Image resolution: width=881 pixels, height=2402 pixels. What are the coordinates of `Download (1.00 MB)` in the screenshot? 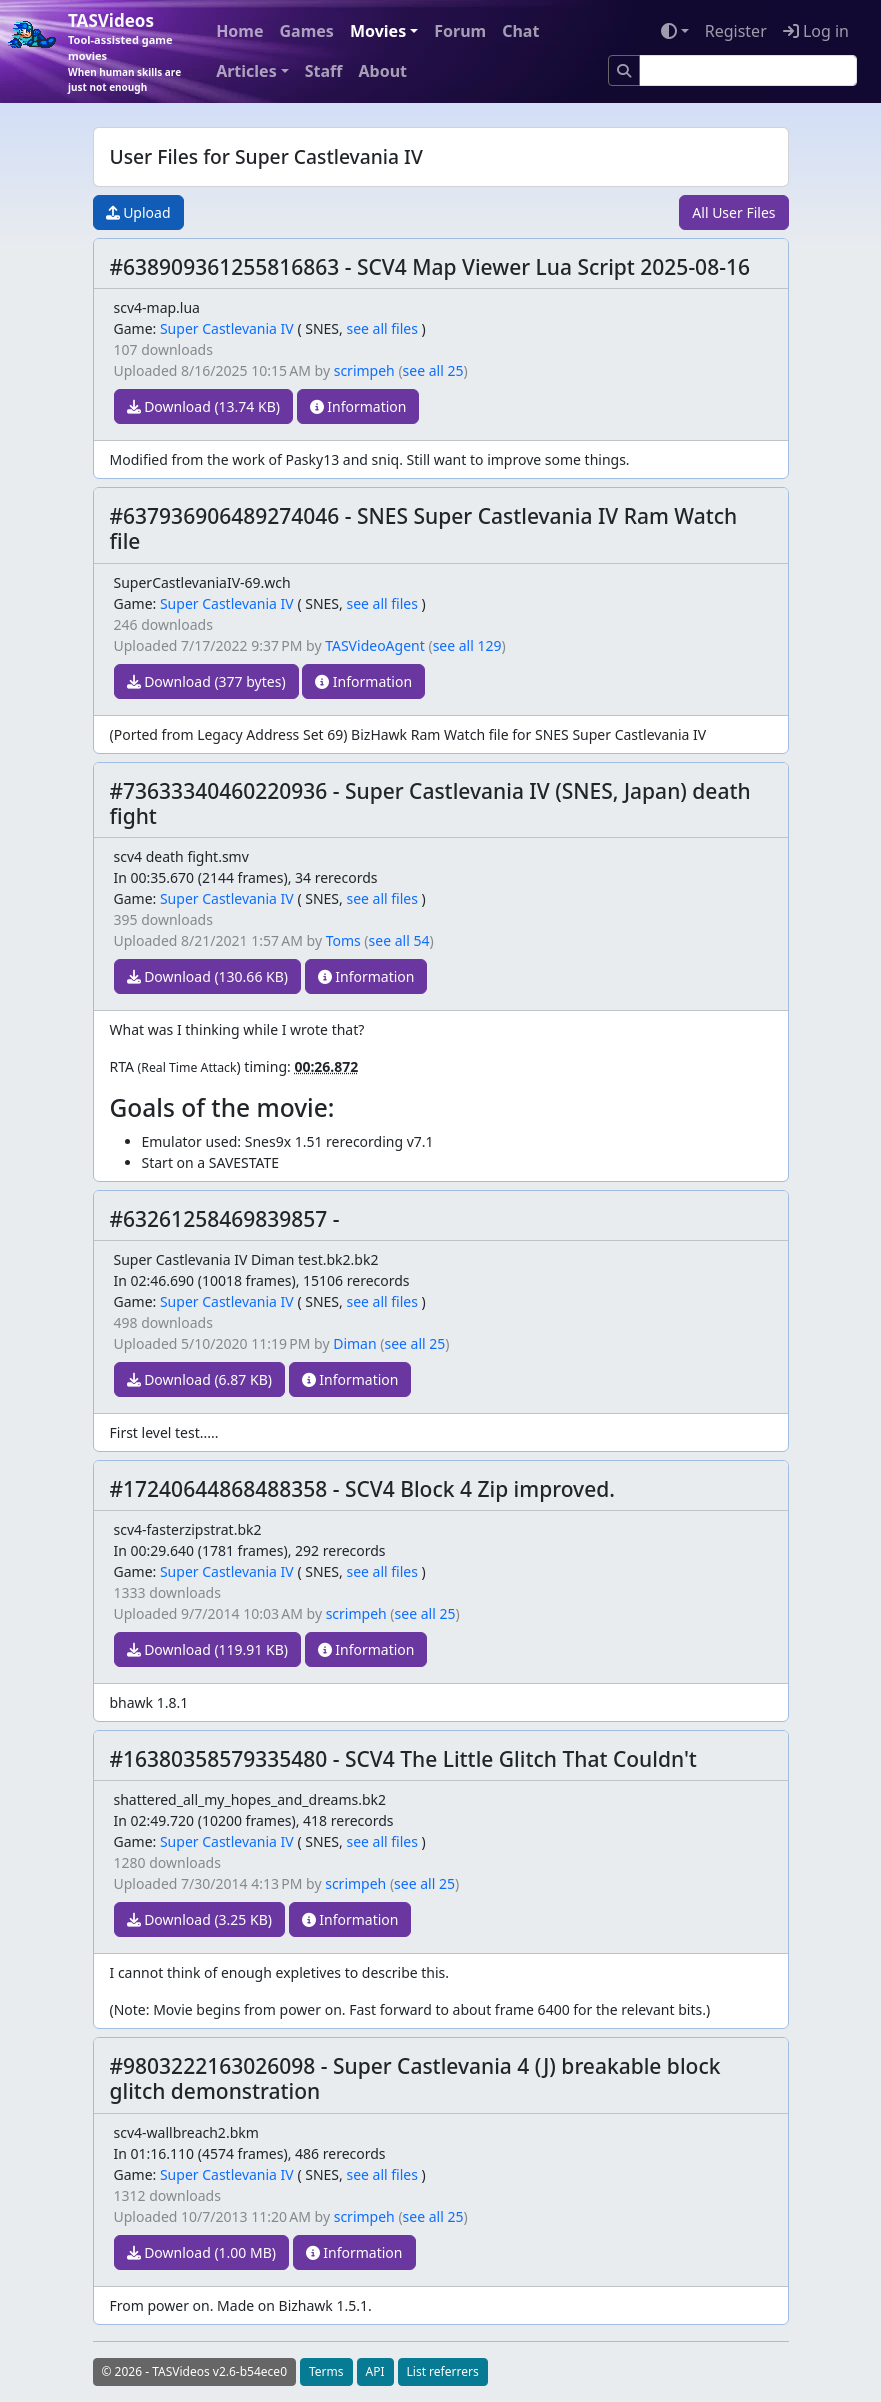 It's located at (202, 2252).